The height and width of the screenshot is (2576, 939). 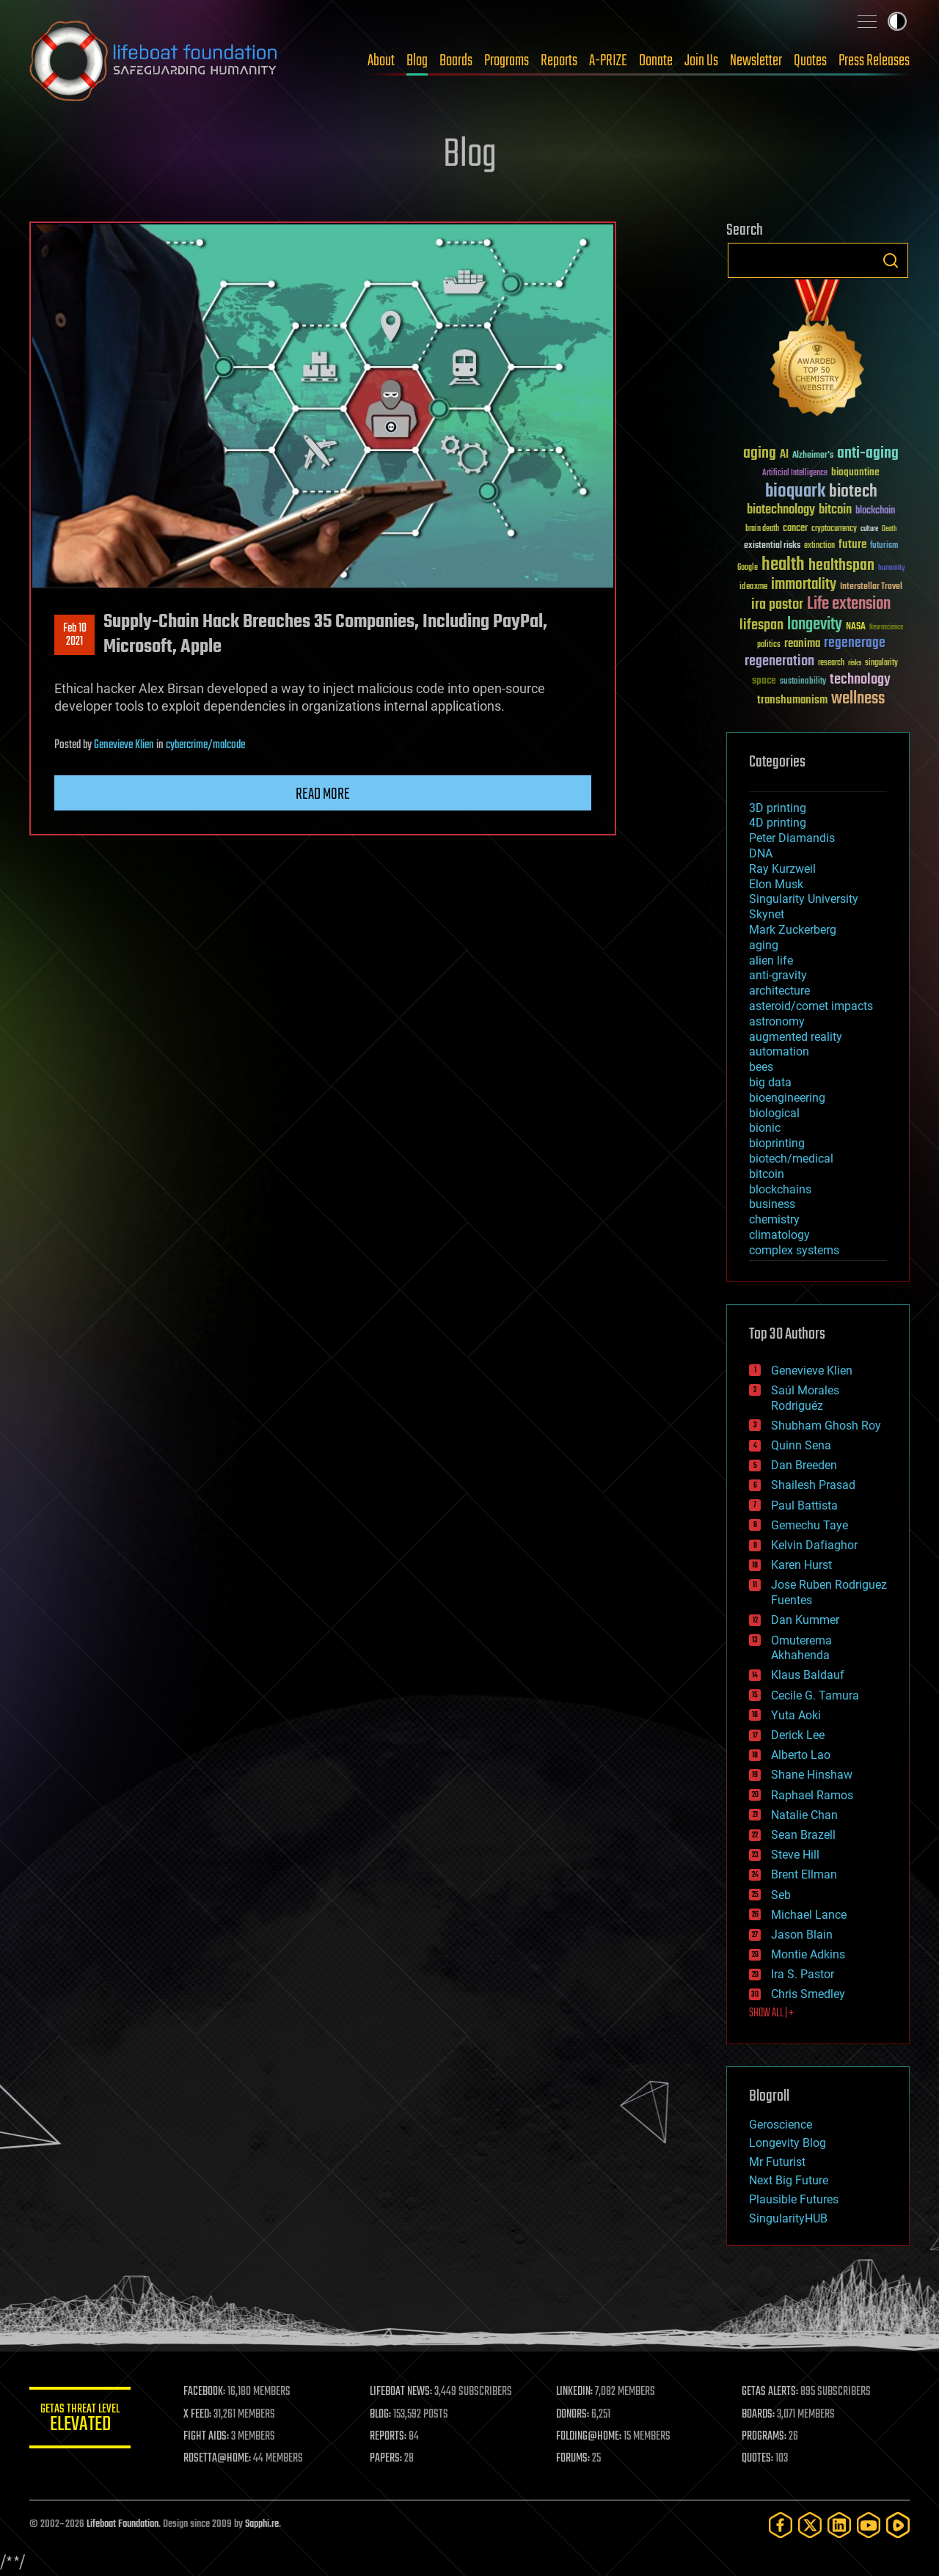 What do you see at coordinates (796, 1715) in the screenshot?
I see `Yuta Aoki` at bounding box center [796, 1715].